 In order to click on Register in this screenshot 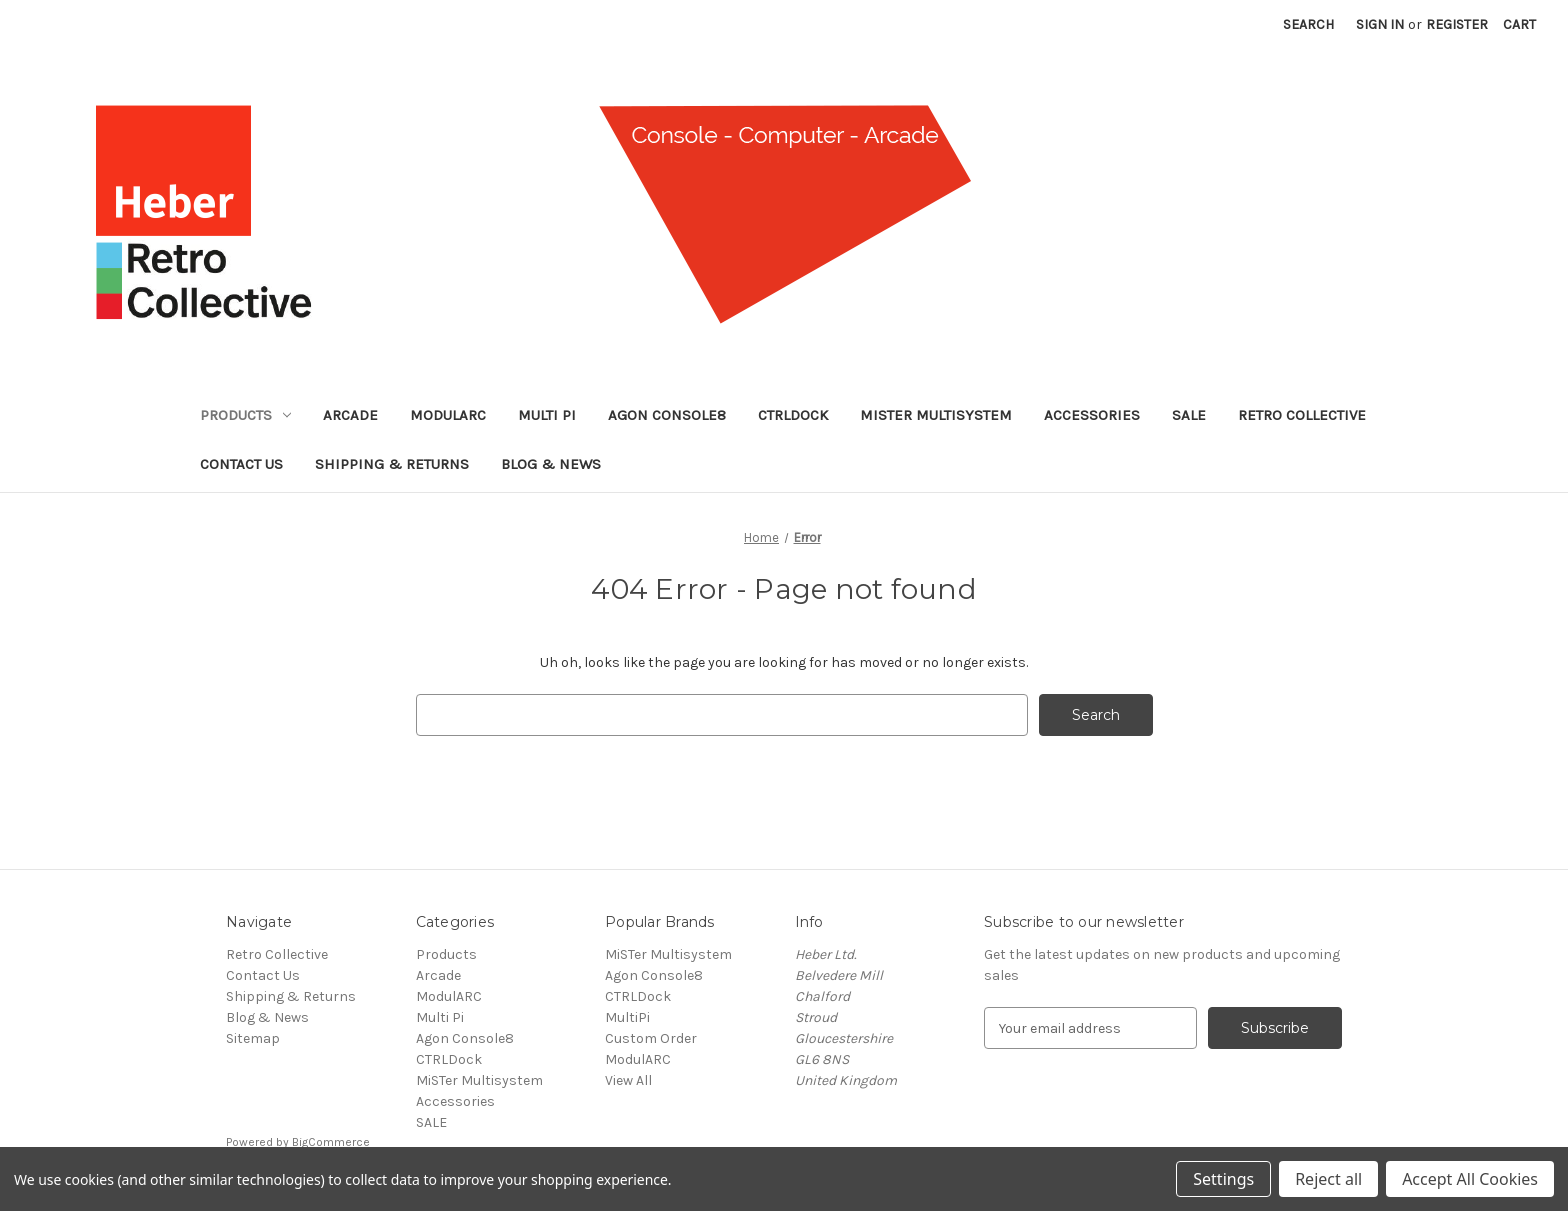, I will do `click(1457, 24)`.